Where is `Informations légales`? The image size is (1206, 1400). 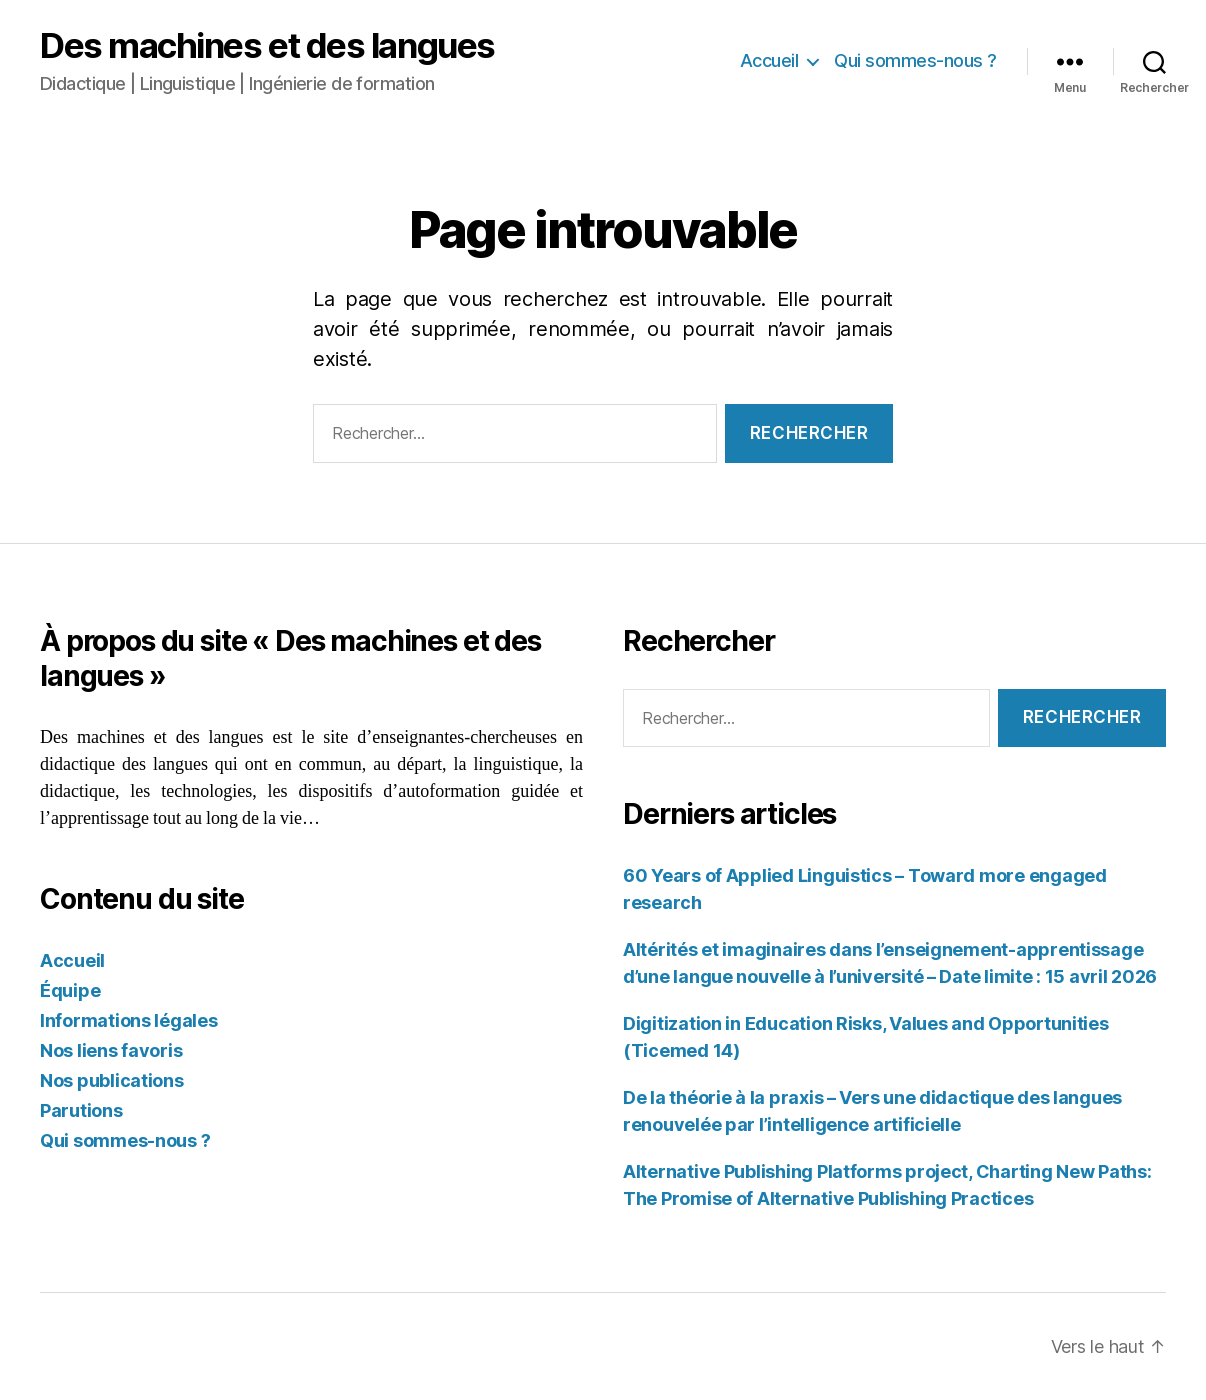 Informations légales is located at coordinates (129, 1020).